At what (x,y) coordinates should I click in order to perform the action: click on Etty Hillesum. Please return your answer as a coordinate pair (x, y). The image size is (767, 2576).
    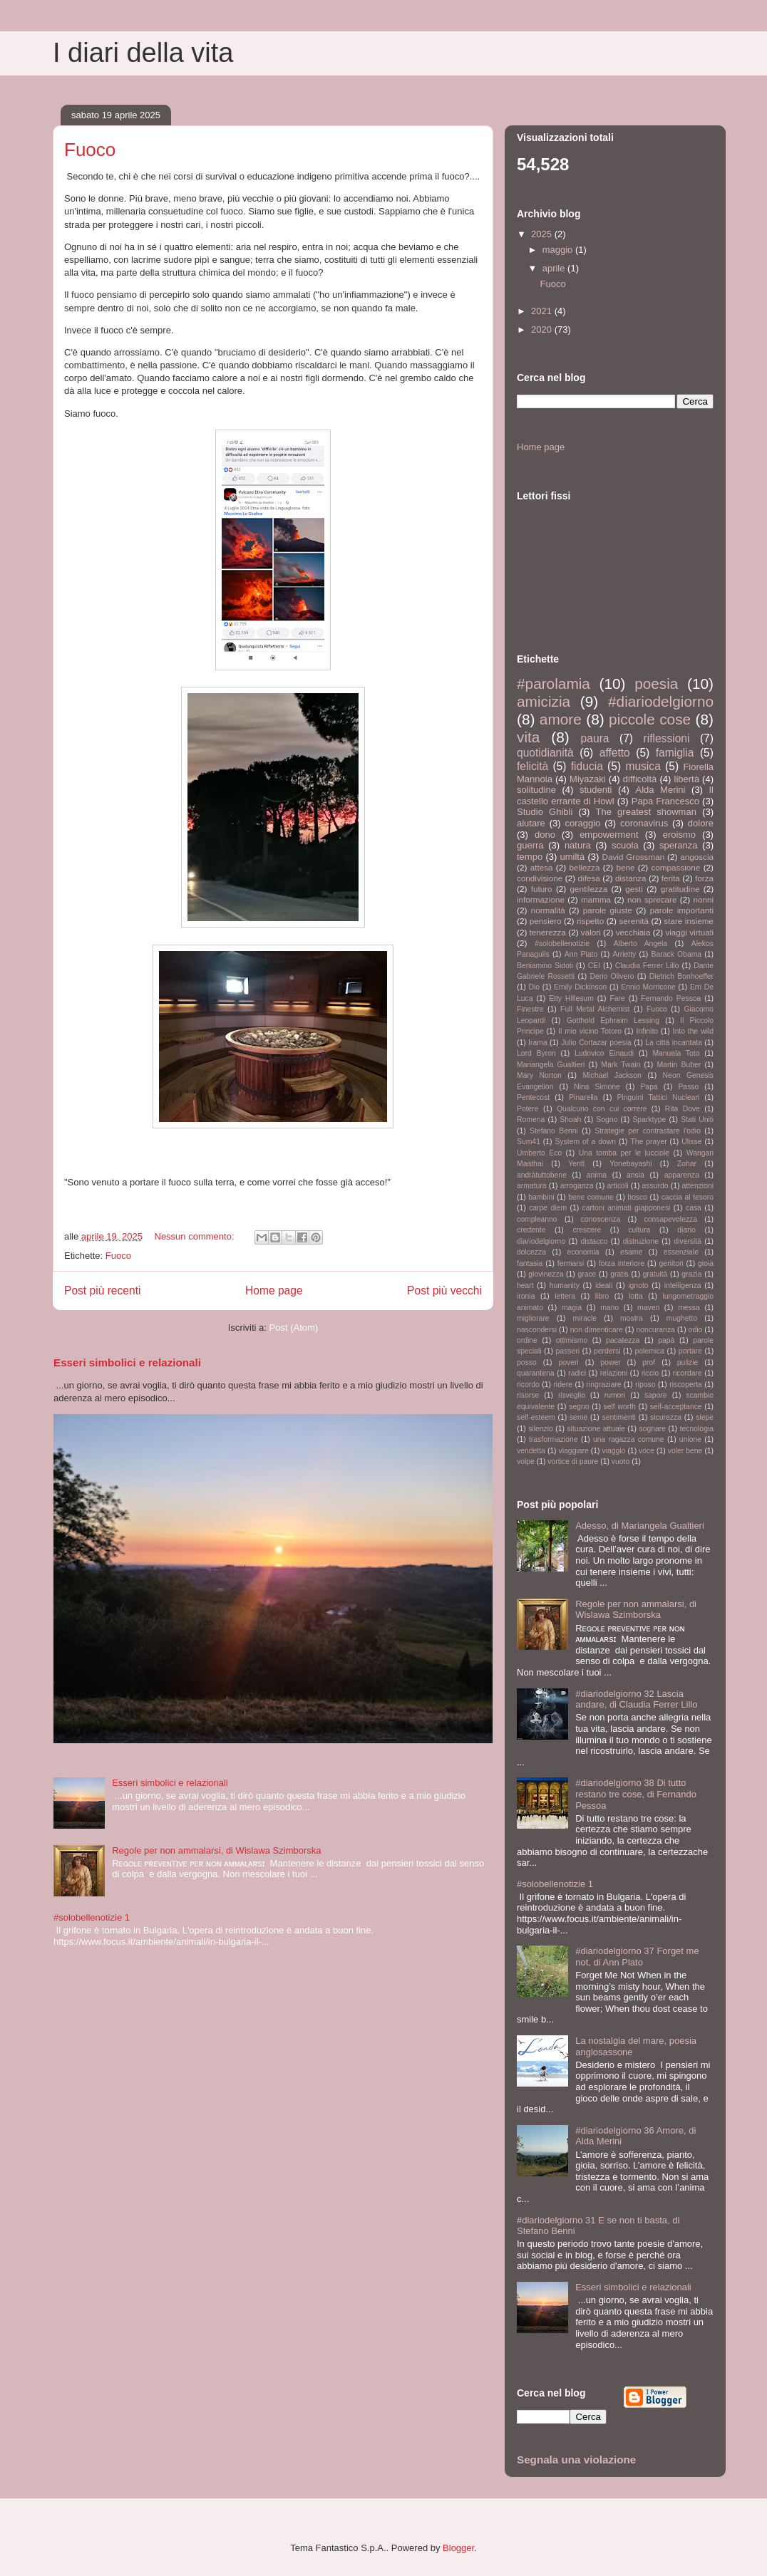
    Looking at the image, I should click on (571, 998).